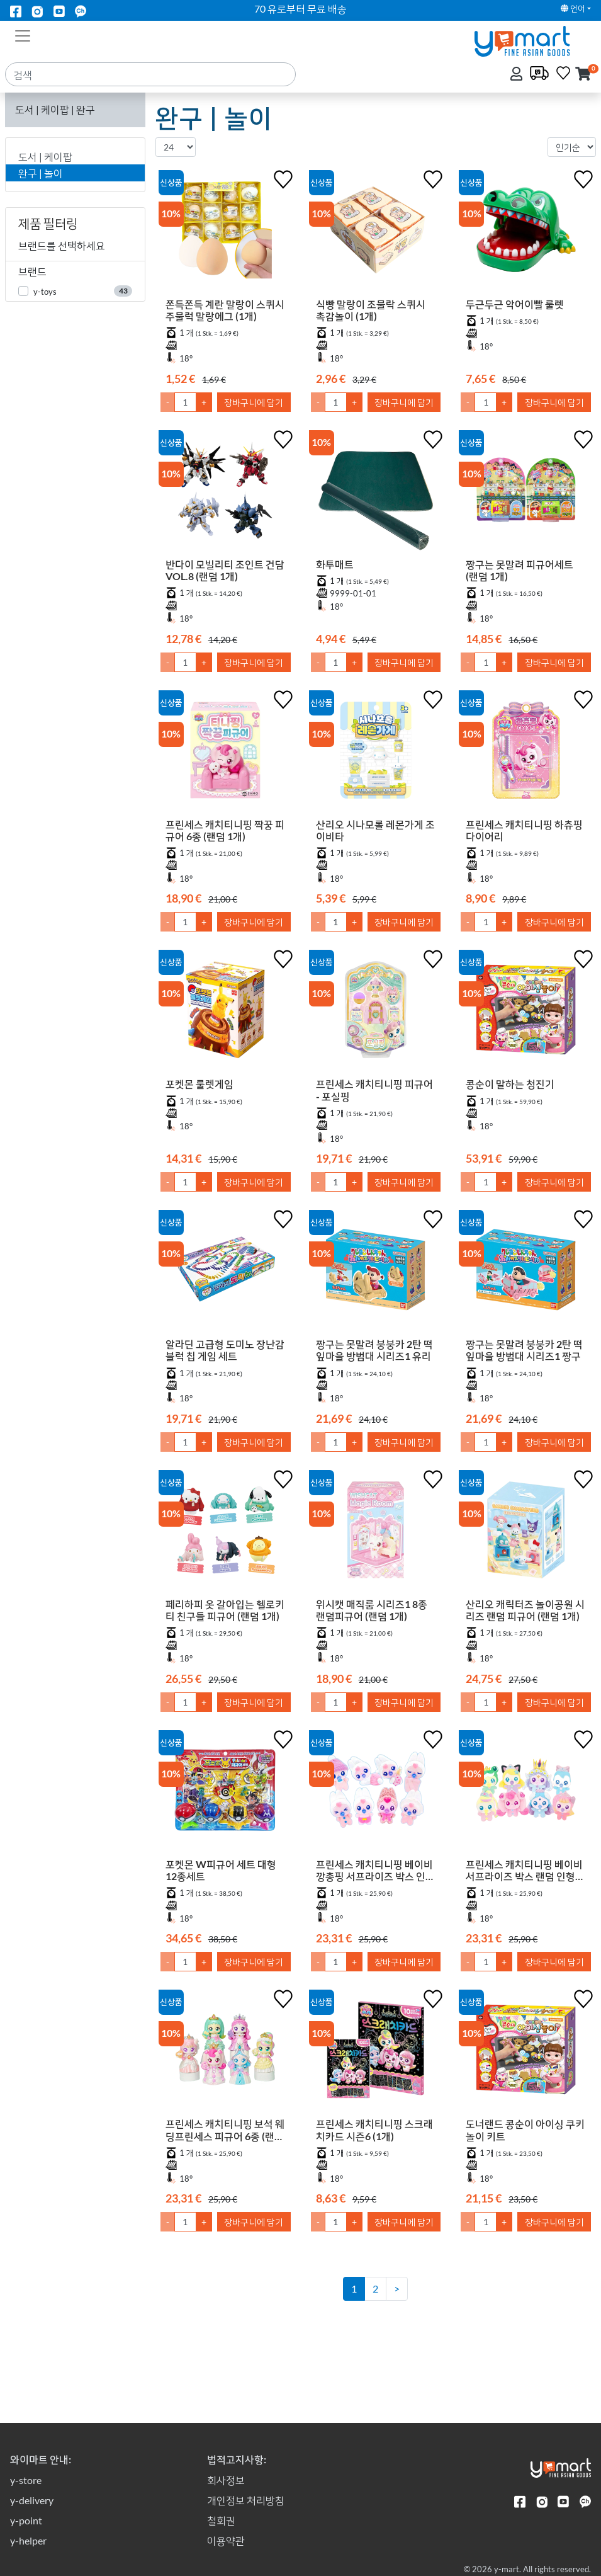  Describe the element at coordinates (225, 1610) in the screenshot. I see `페리하피 옷 갈아입는 헬로키티 친구들 피규어 (랜덤 1개)` at that location.